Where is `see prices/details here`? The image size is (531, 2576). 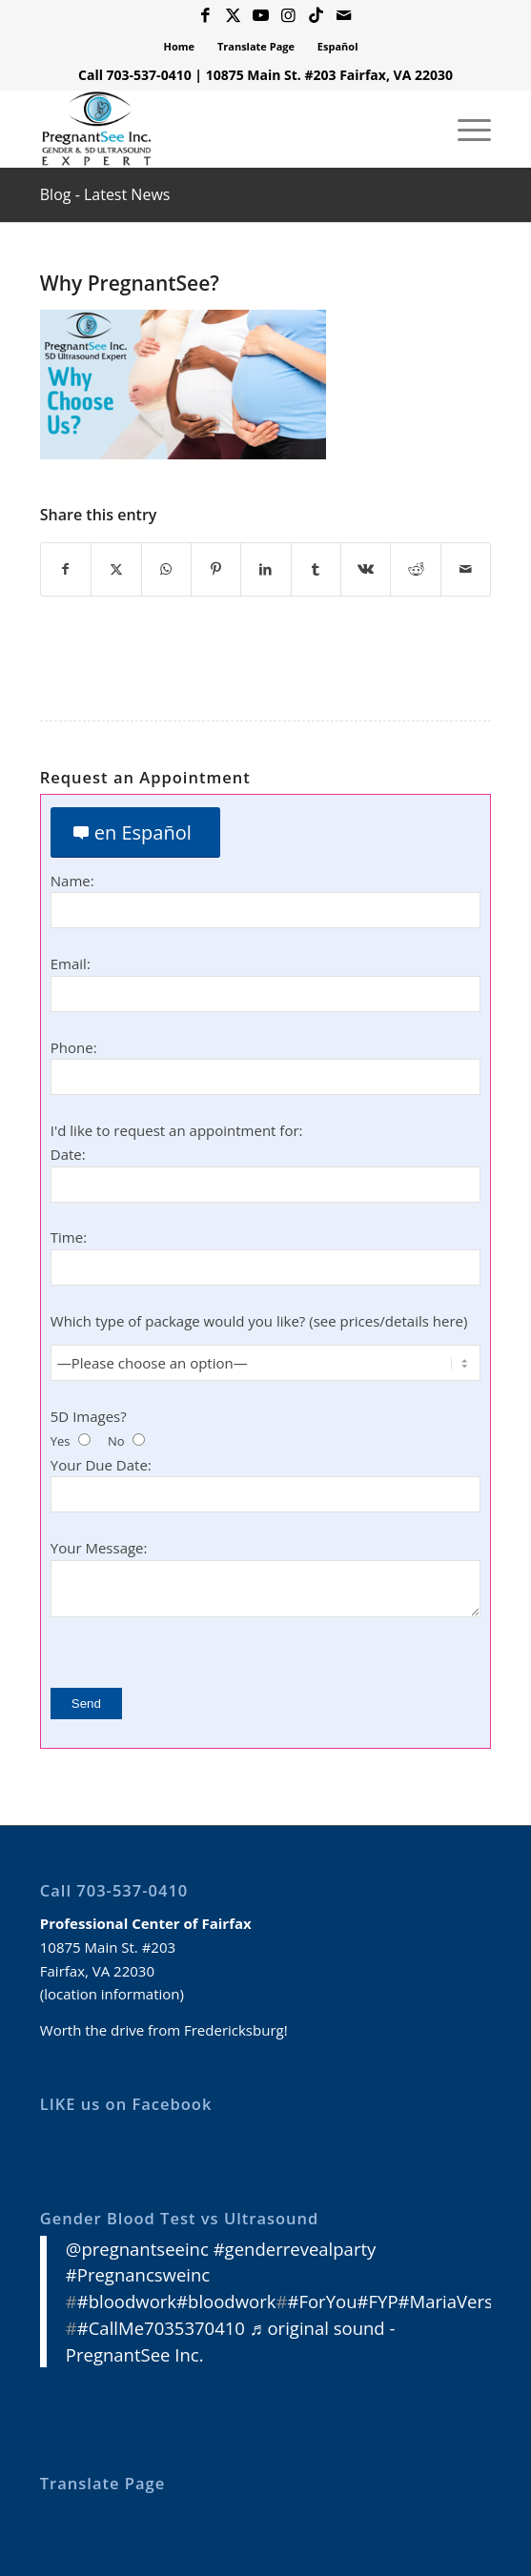
see prices/details here is located at coordinates (388, 1320).